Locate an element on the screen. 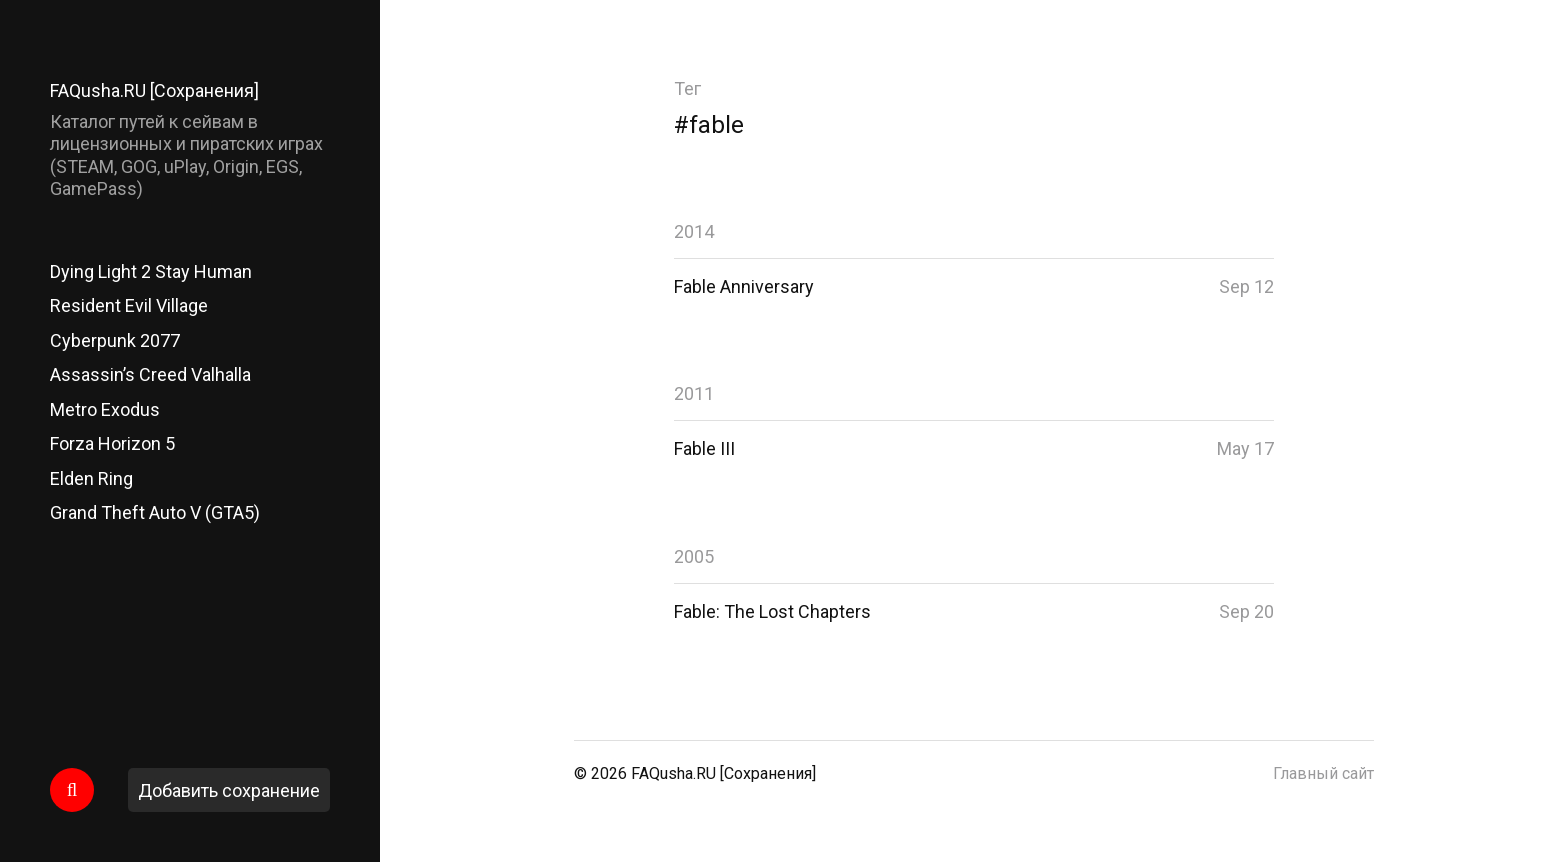 This screenshot has width=1568, height=862. Resident Evil Village is located at coordinates (129, 305).